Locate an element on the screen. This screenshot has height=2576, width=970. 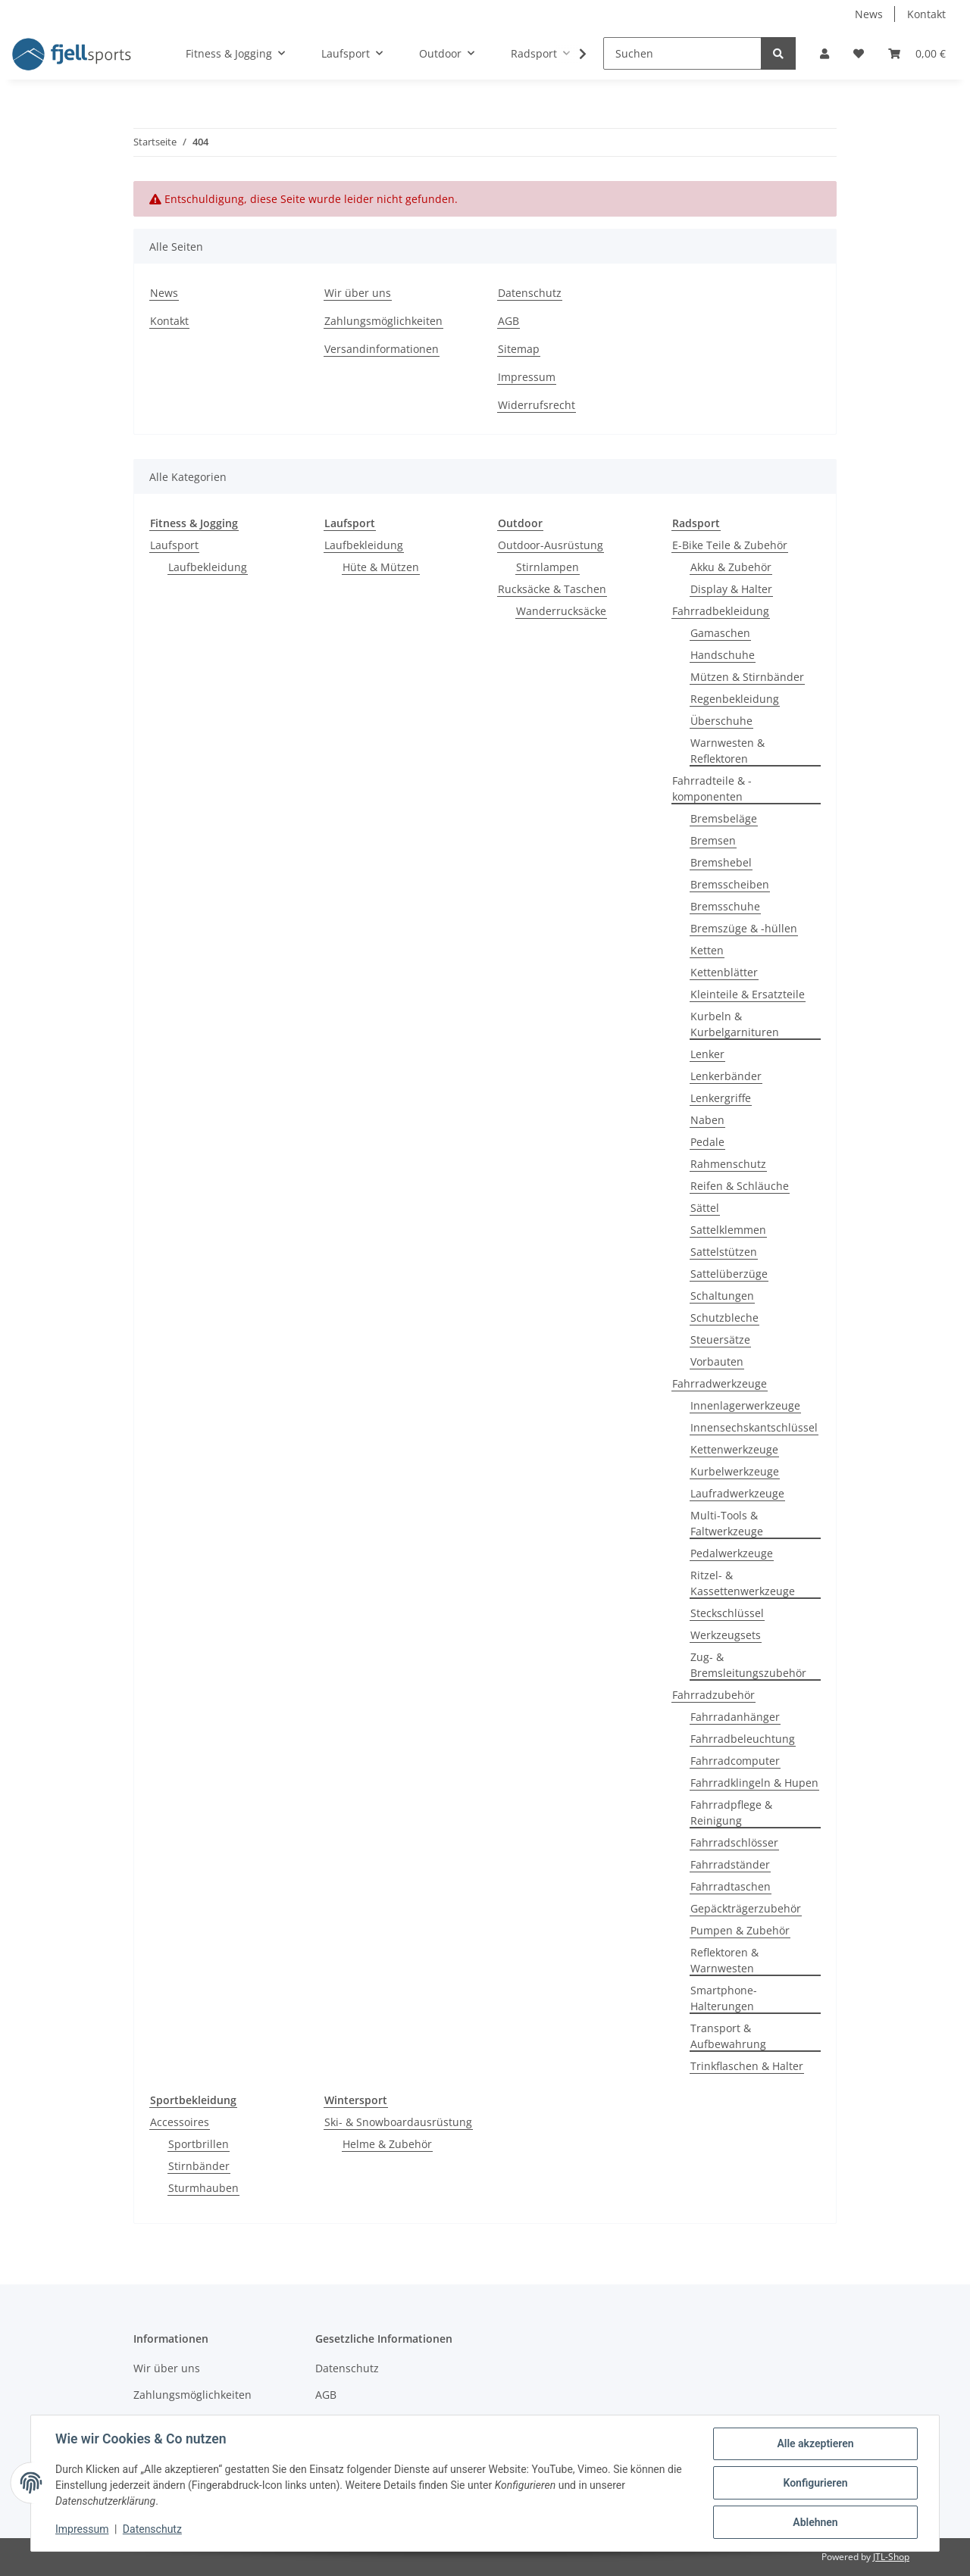
Alle akzeptieren is located at coordinates (815, 2443).